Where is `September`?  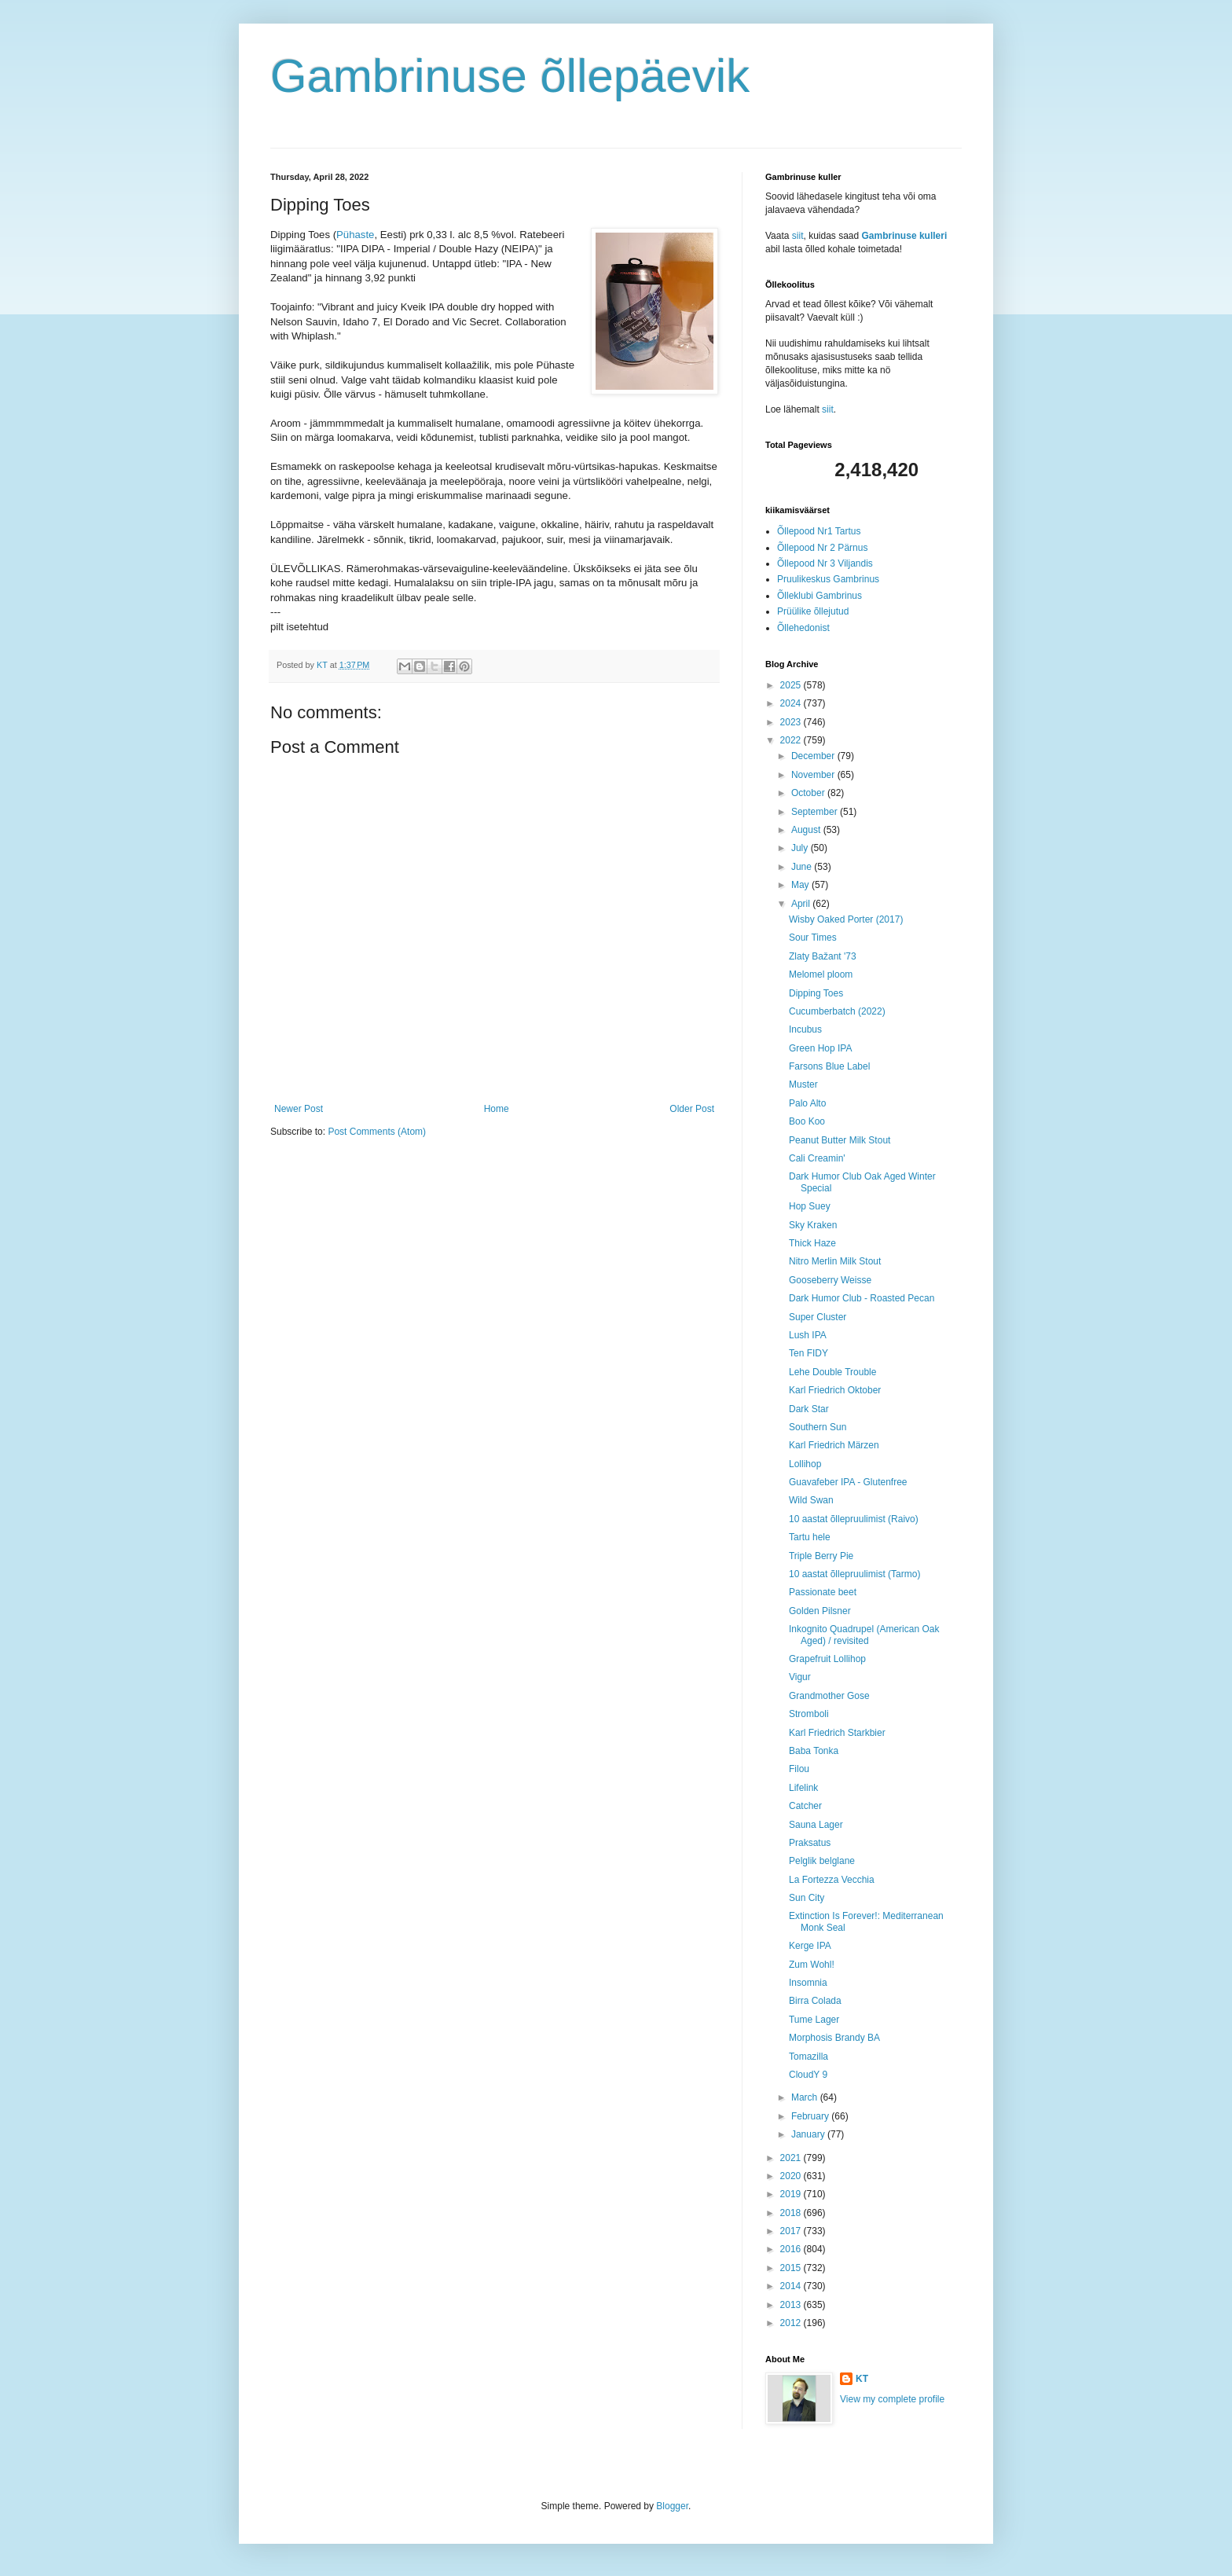 September is located at coordinates (815, 811).